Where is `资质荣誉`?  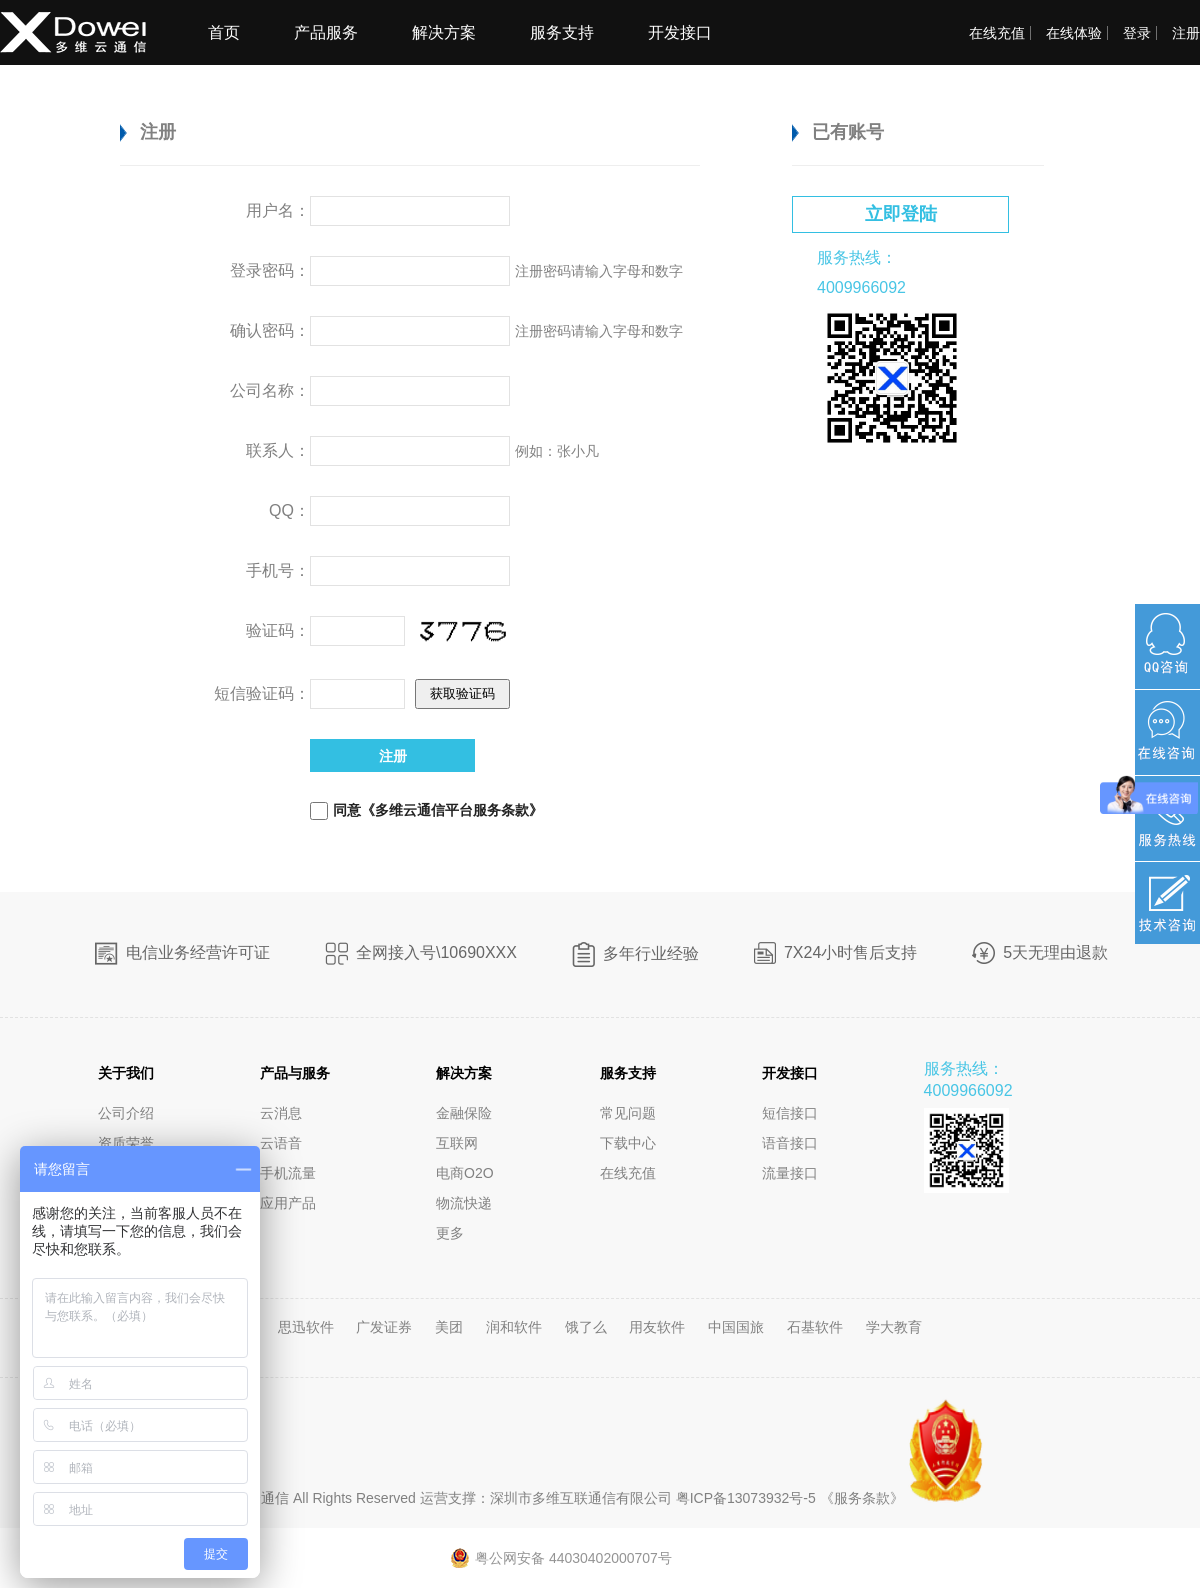 资质荣誉 is located at coordinates (126, 1143).